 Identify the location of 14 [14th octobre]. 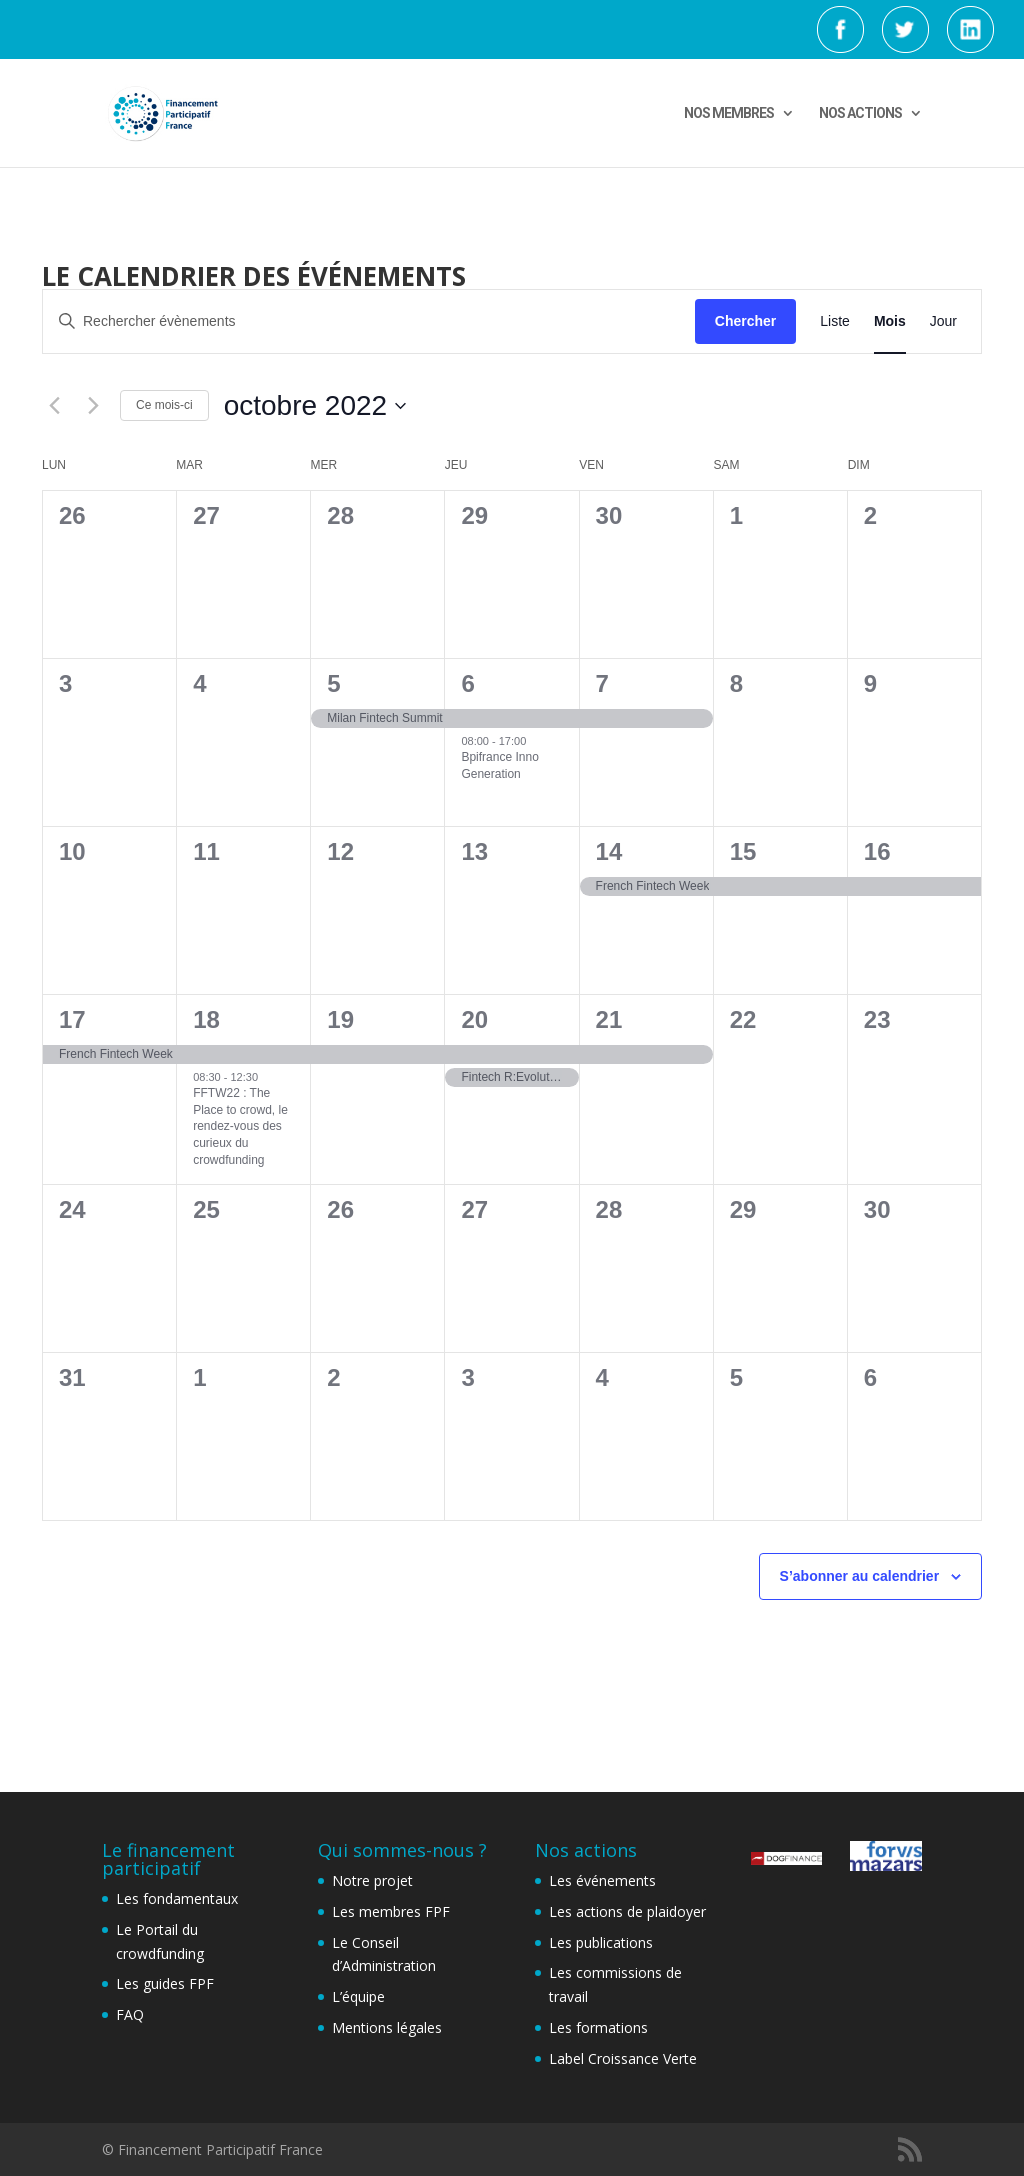
(609, 851).